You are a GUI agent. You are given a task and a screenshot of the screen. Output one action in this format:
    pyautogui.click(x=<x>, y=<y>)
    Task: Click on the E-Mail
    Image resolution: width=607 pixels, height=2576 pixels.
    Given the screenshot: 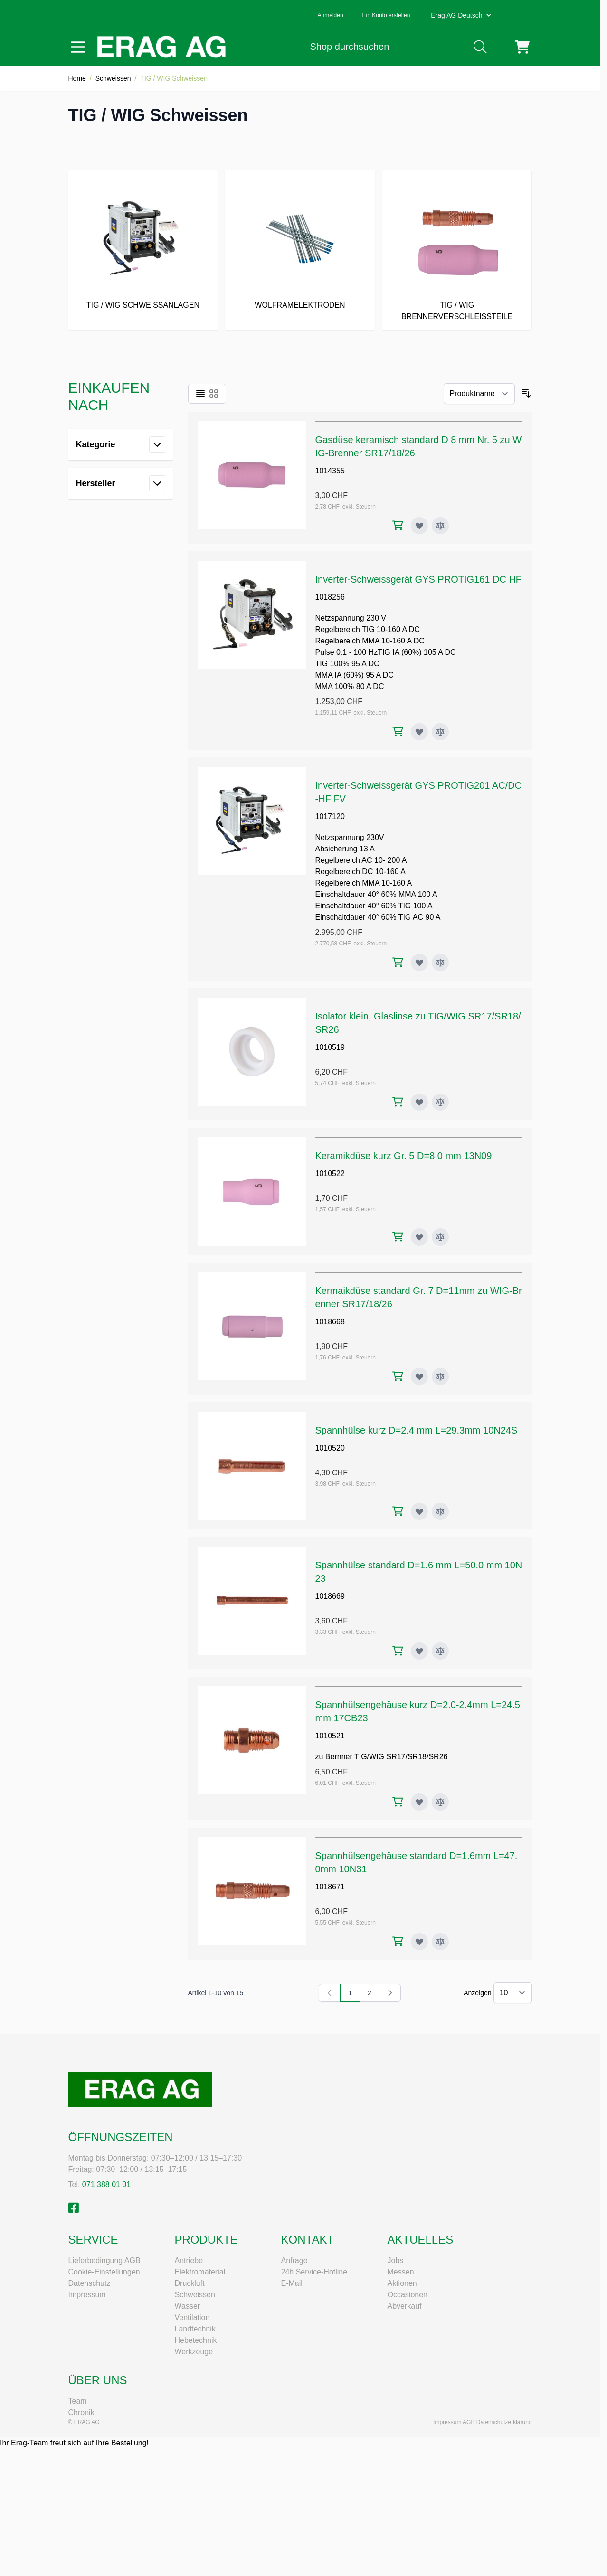 What is the action you would take?
    pyautogui.click(x=292, y=2283)
    